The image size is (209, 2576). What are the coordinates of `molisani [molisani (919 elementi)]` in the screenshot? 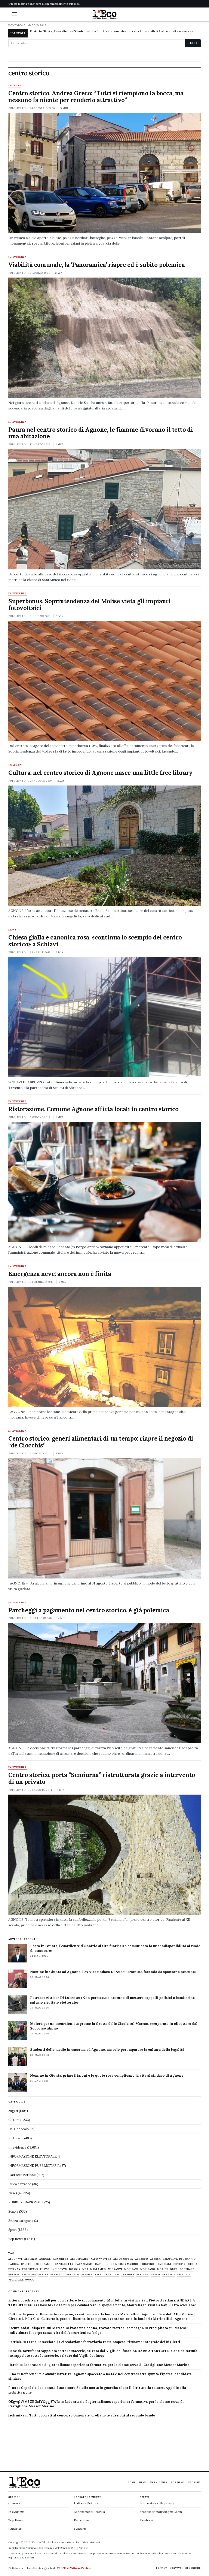 It's located at (131, 2269).